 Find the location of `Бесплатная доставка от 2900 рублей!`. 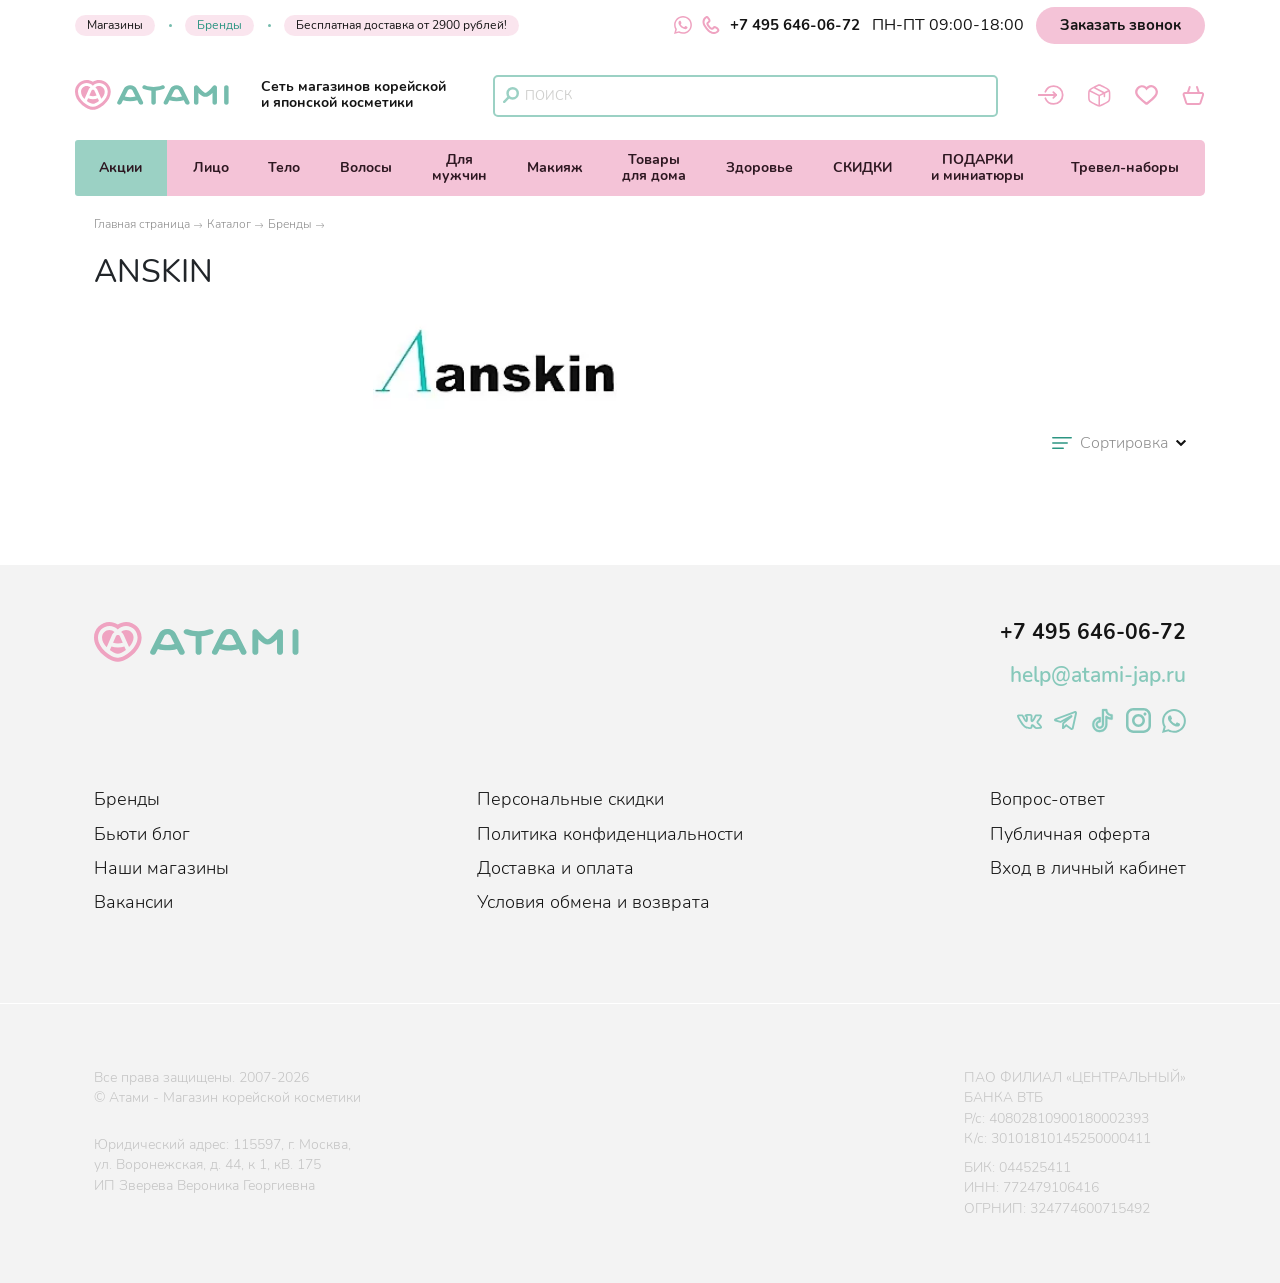

Бесплатная доставка от 2900 рублей! is located at coordinates (401, 25).